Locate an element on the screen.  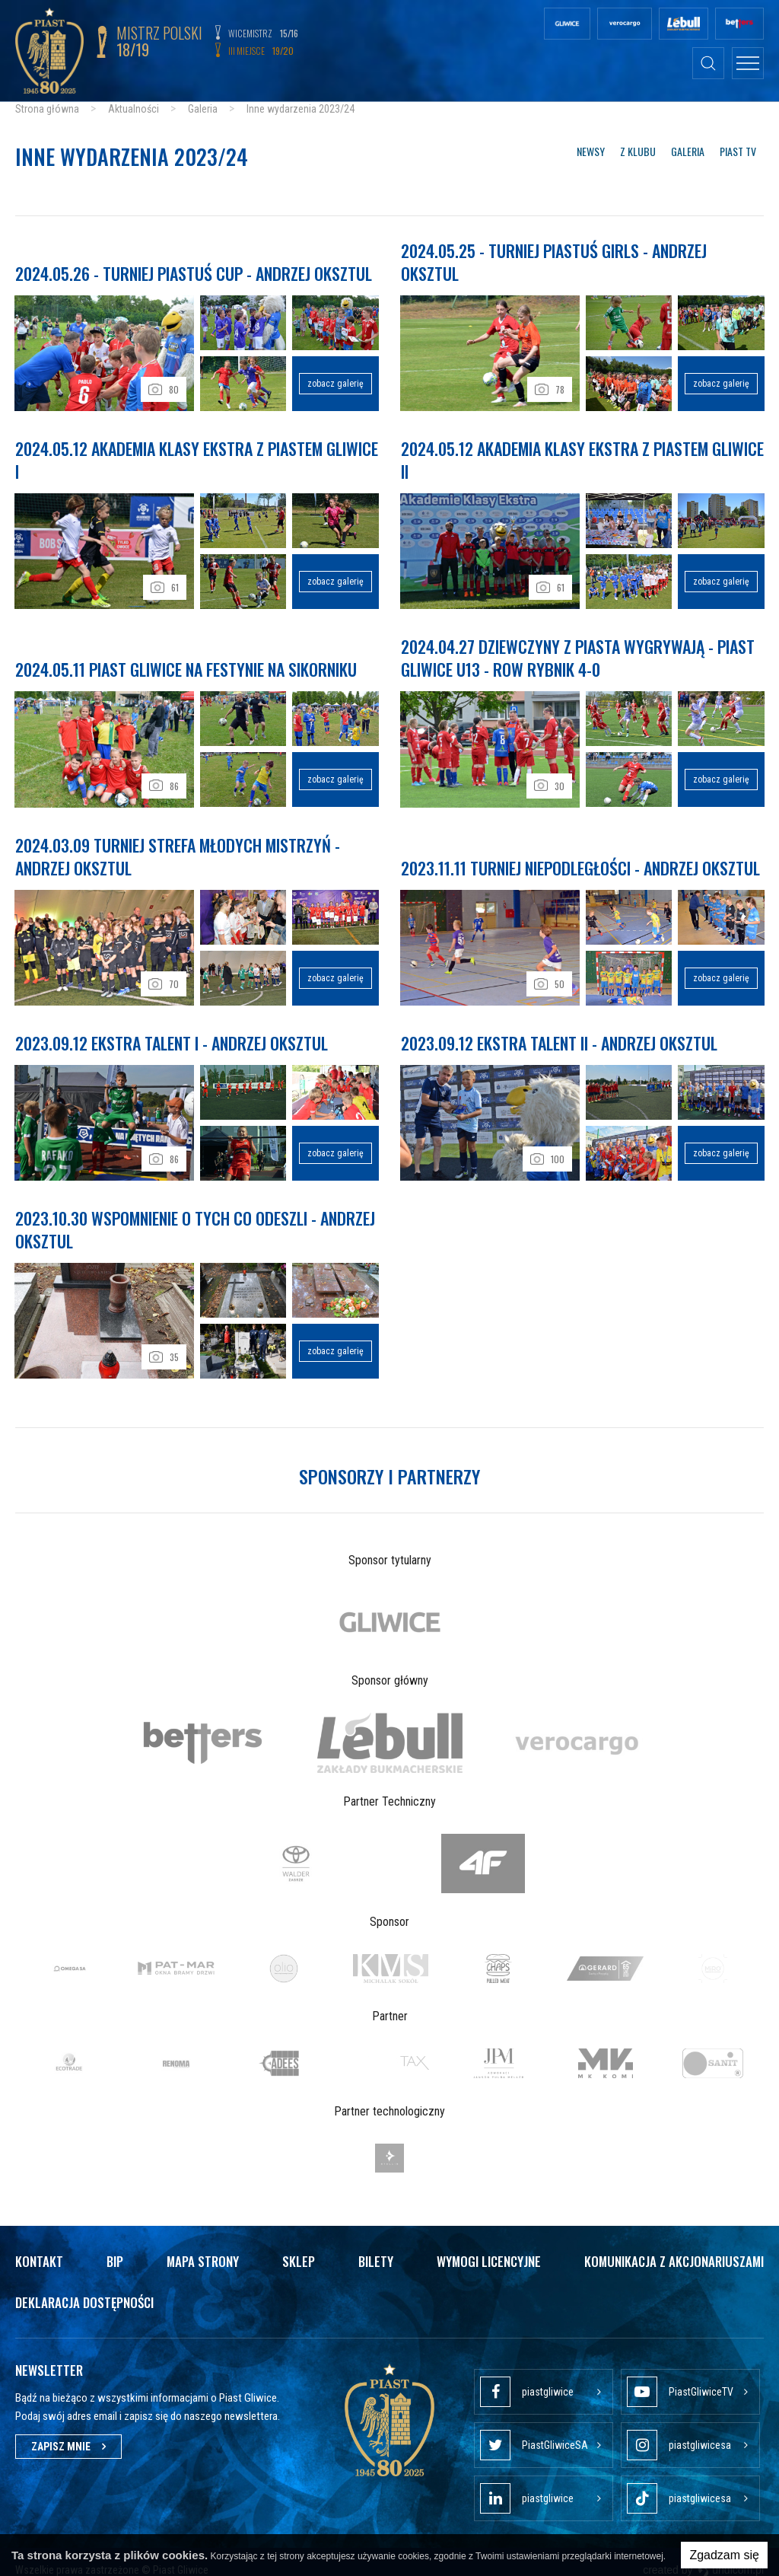
Mapa strony is located at coordinates (203, 2249).